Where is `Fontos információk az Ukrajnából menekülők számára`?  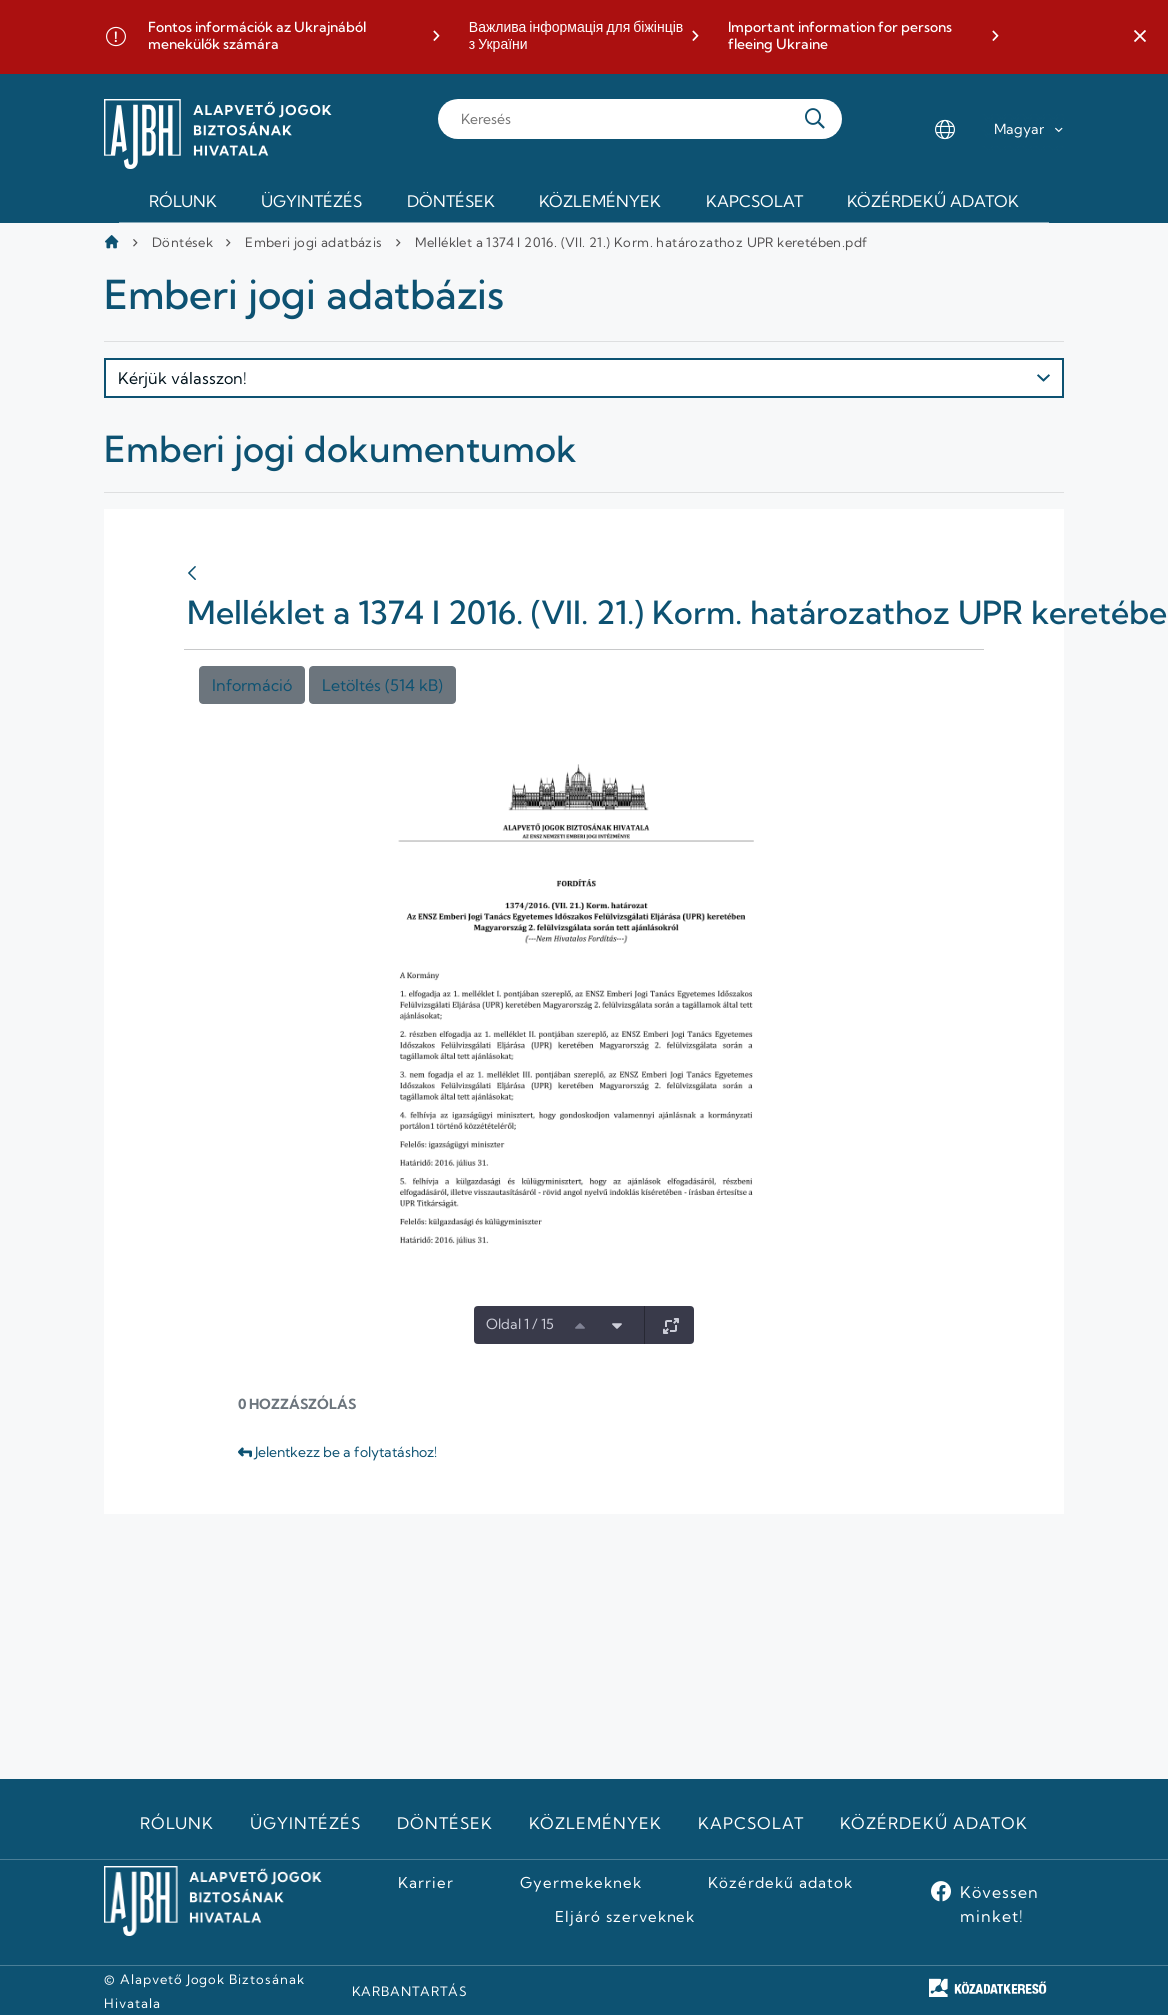 Fontos információk az Ukrajnából menekülők számára is located at coordinates (257, 36).